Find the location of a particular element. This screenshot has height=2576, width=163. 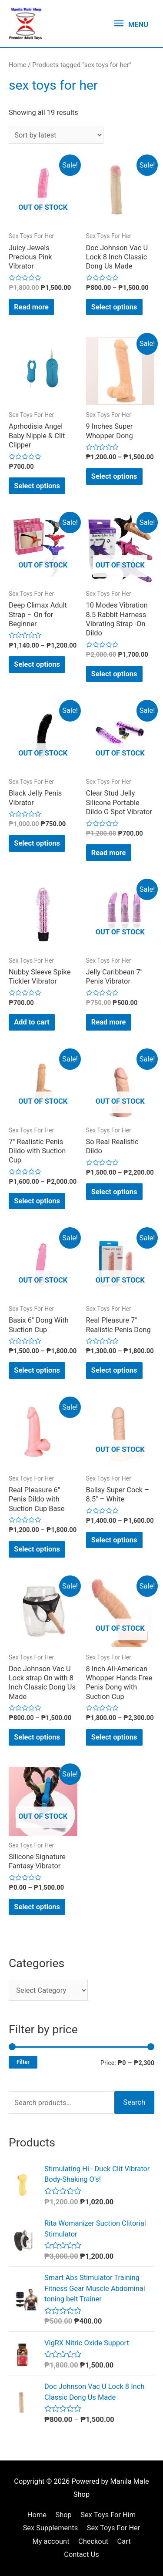

Checkout is located at coordinates (93, 2541).